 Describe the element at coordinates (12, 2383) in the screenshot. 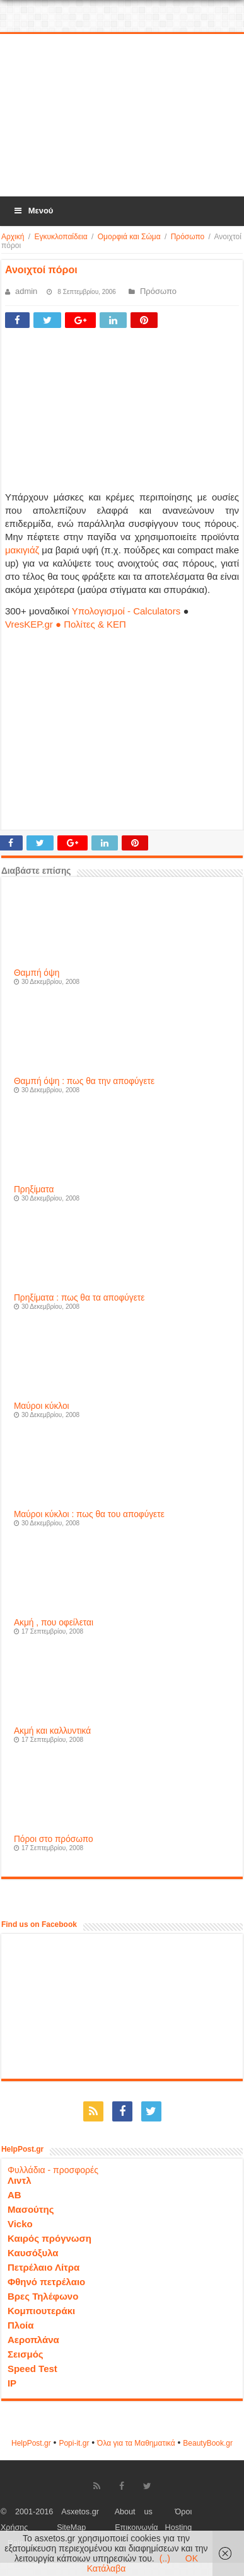

I see `IP` at that location.